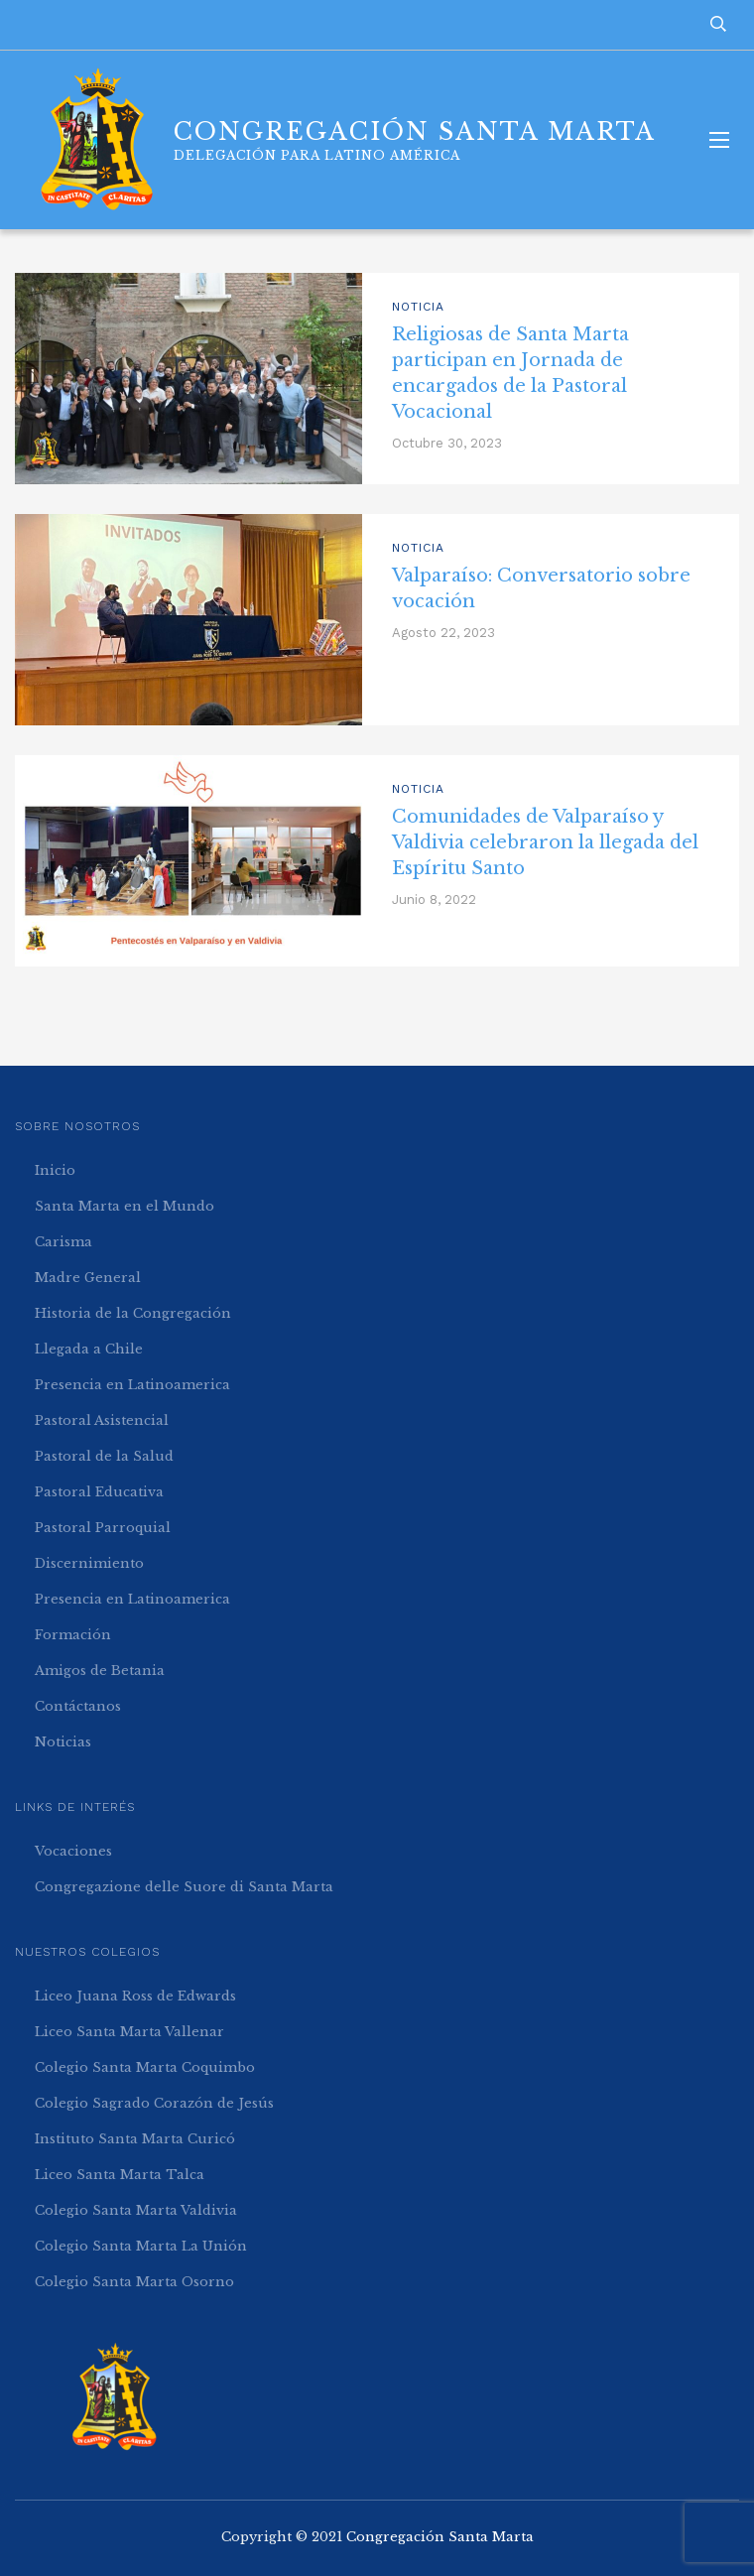  Describe the element at coordinates (418, 307) in the screenshot. I see `Noticia` at that location.